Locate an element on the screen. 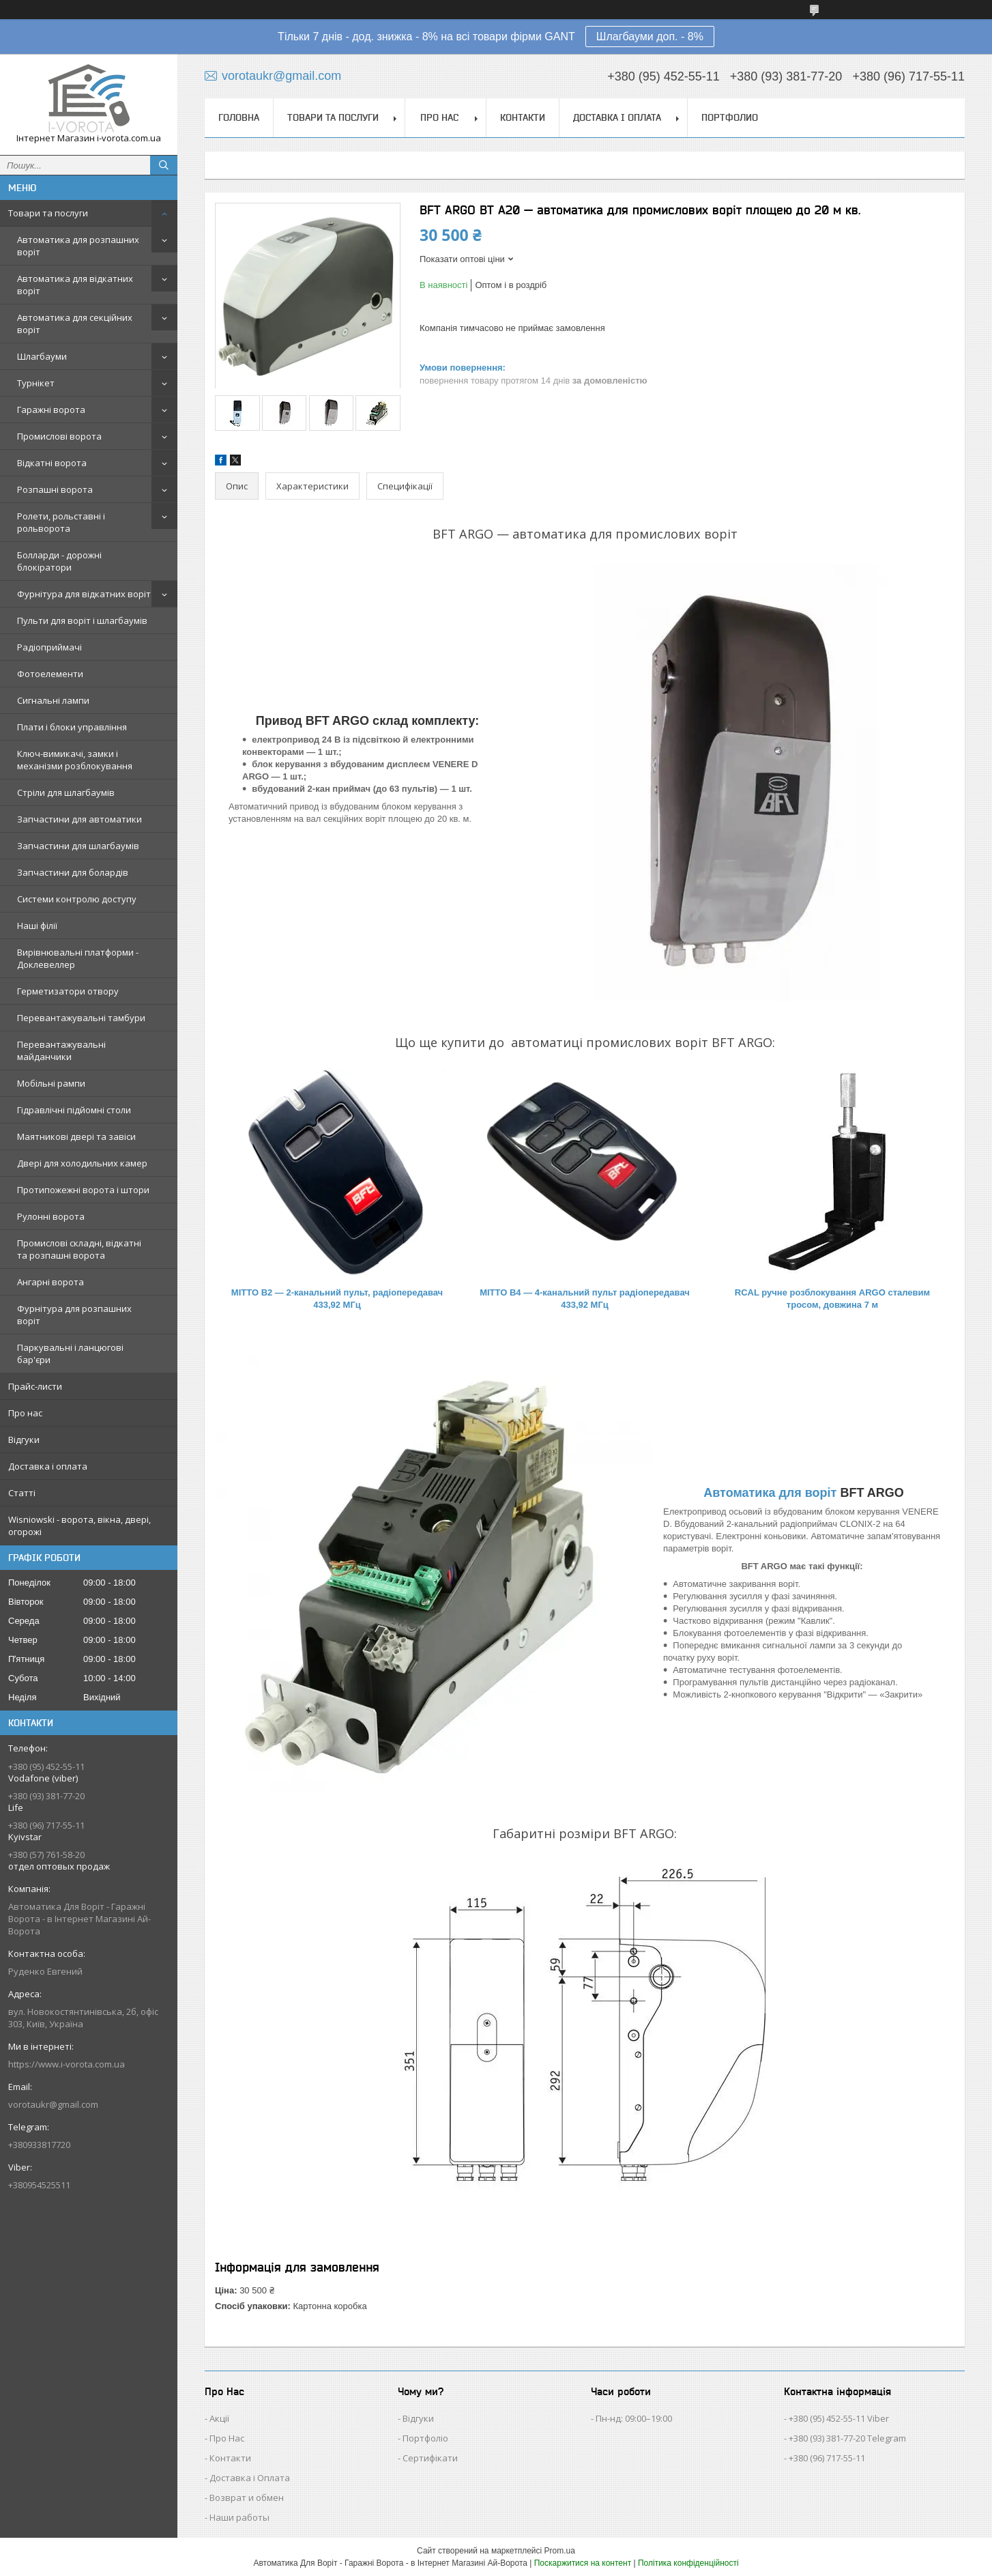 The width and height of the screenshot is (992, 2576). Промислові складні, відкатні та розпашні ворота is located at coordinates (79, 1249).